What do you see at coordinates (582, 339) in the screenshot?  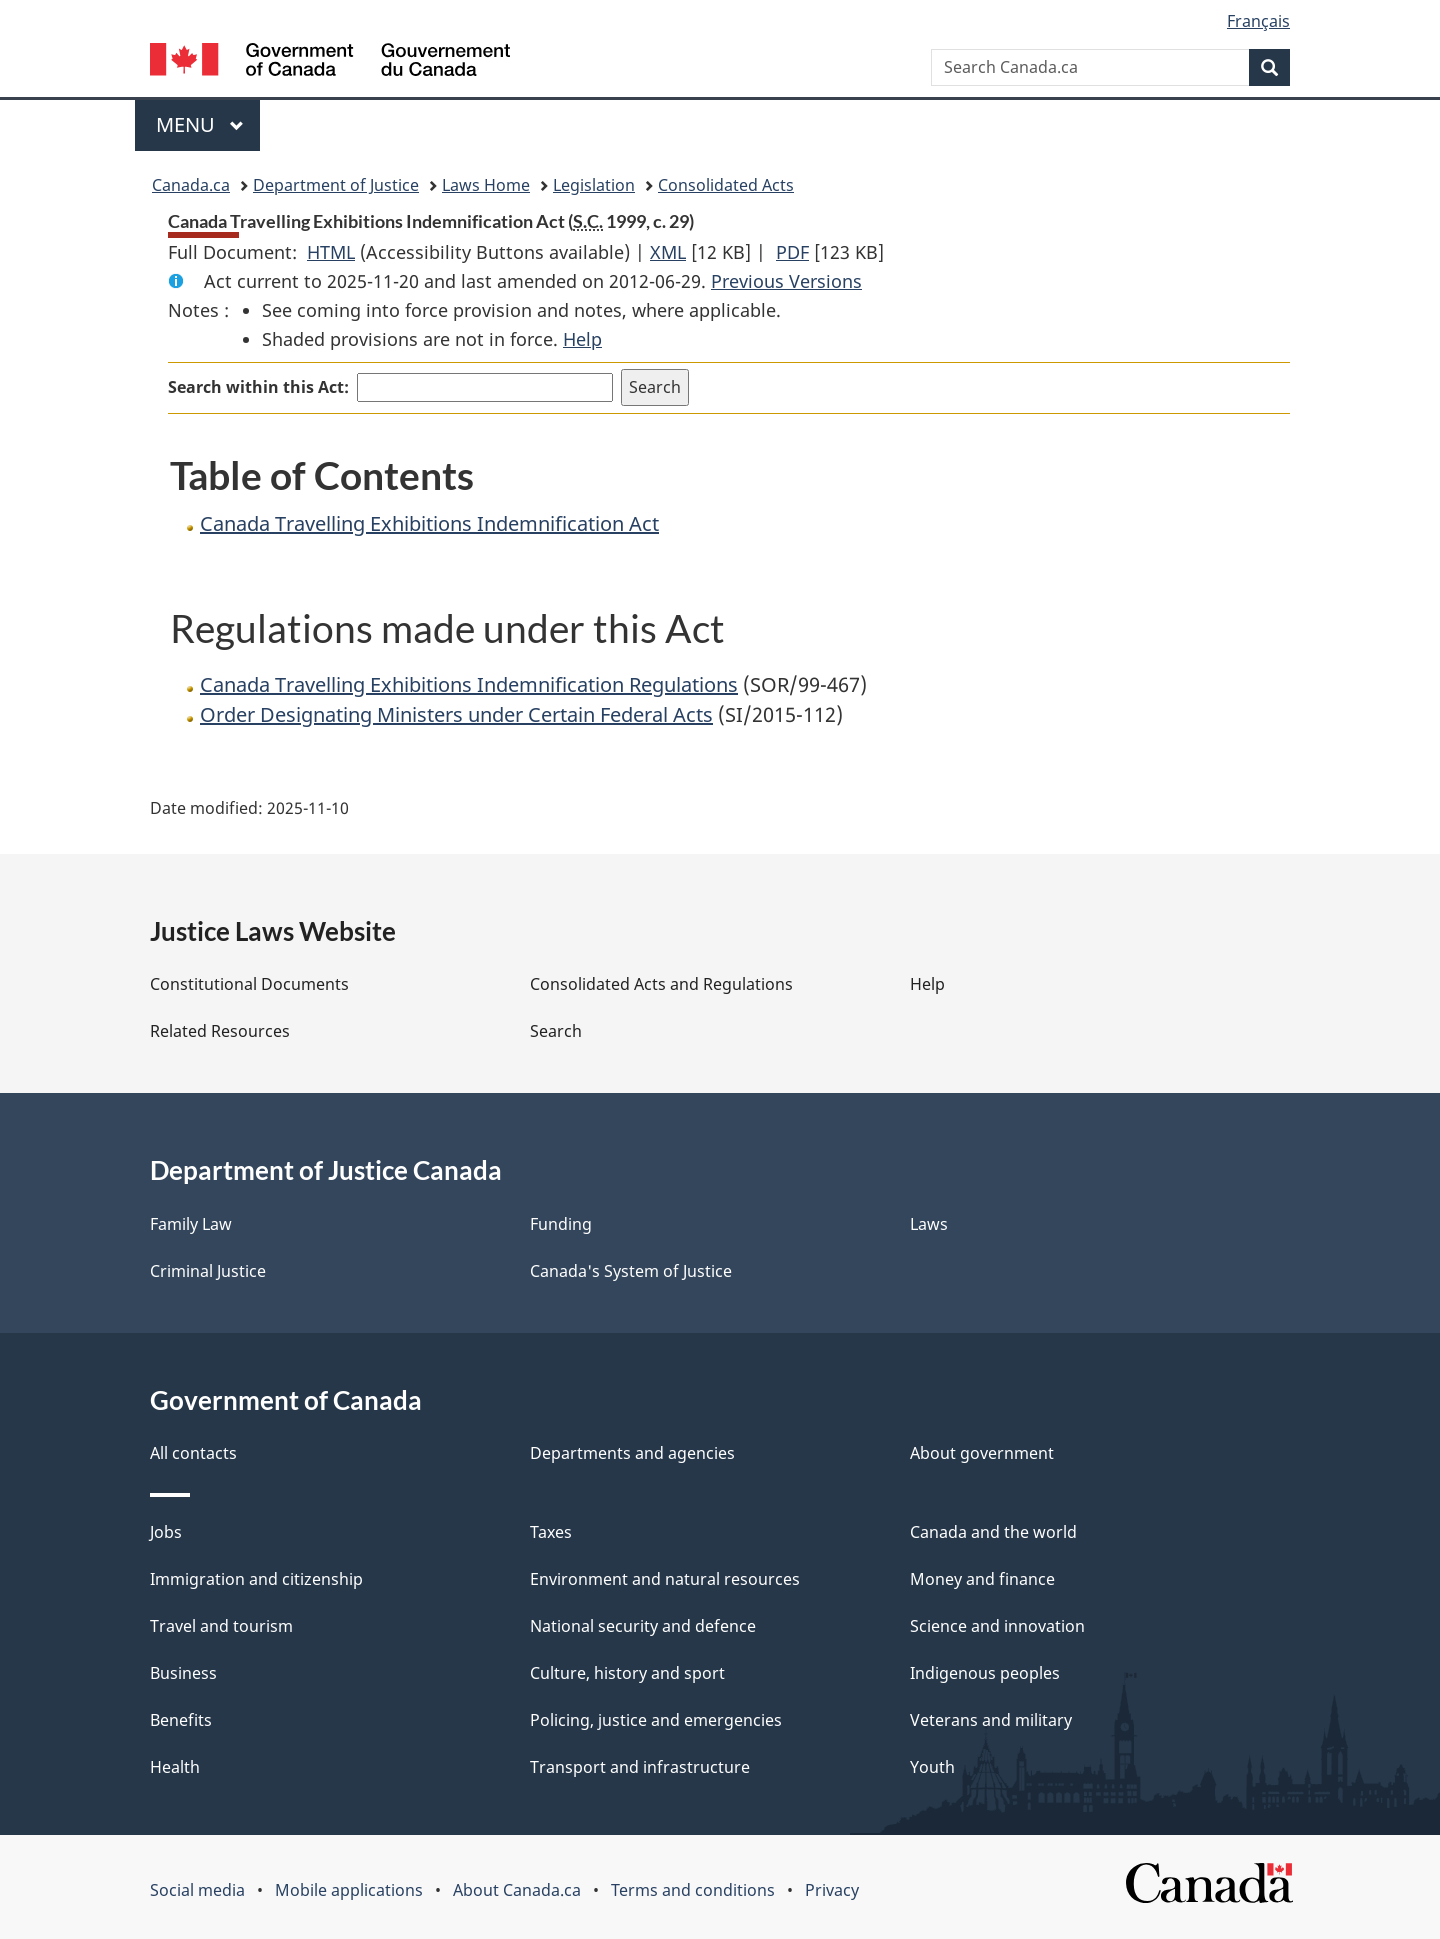 I see `Help` at bounding box center [582, 339].